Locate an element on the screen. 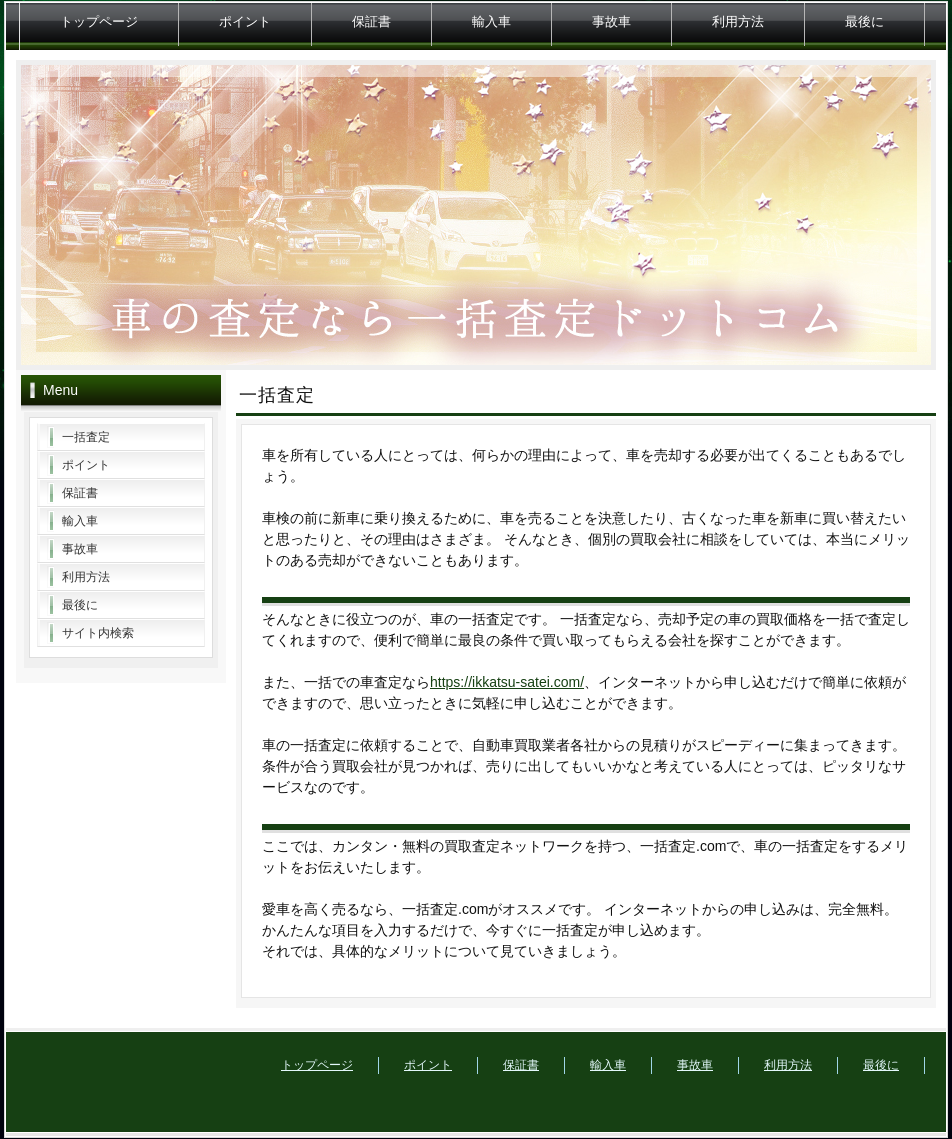 This screenshot has width=952, height=1139. 一括査定 is located at coordinates (86, 437).